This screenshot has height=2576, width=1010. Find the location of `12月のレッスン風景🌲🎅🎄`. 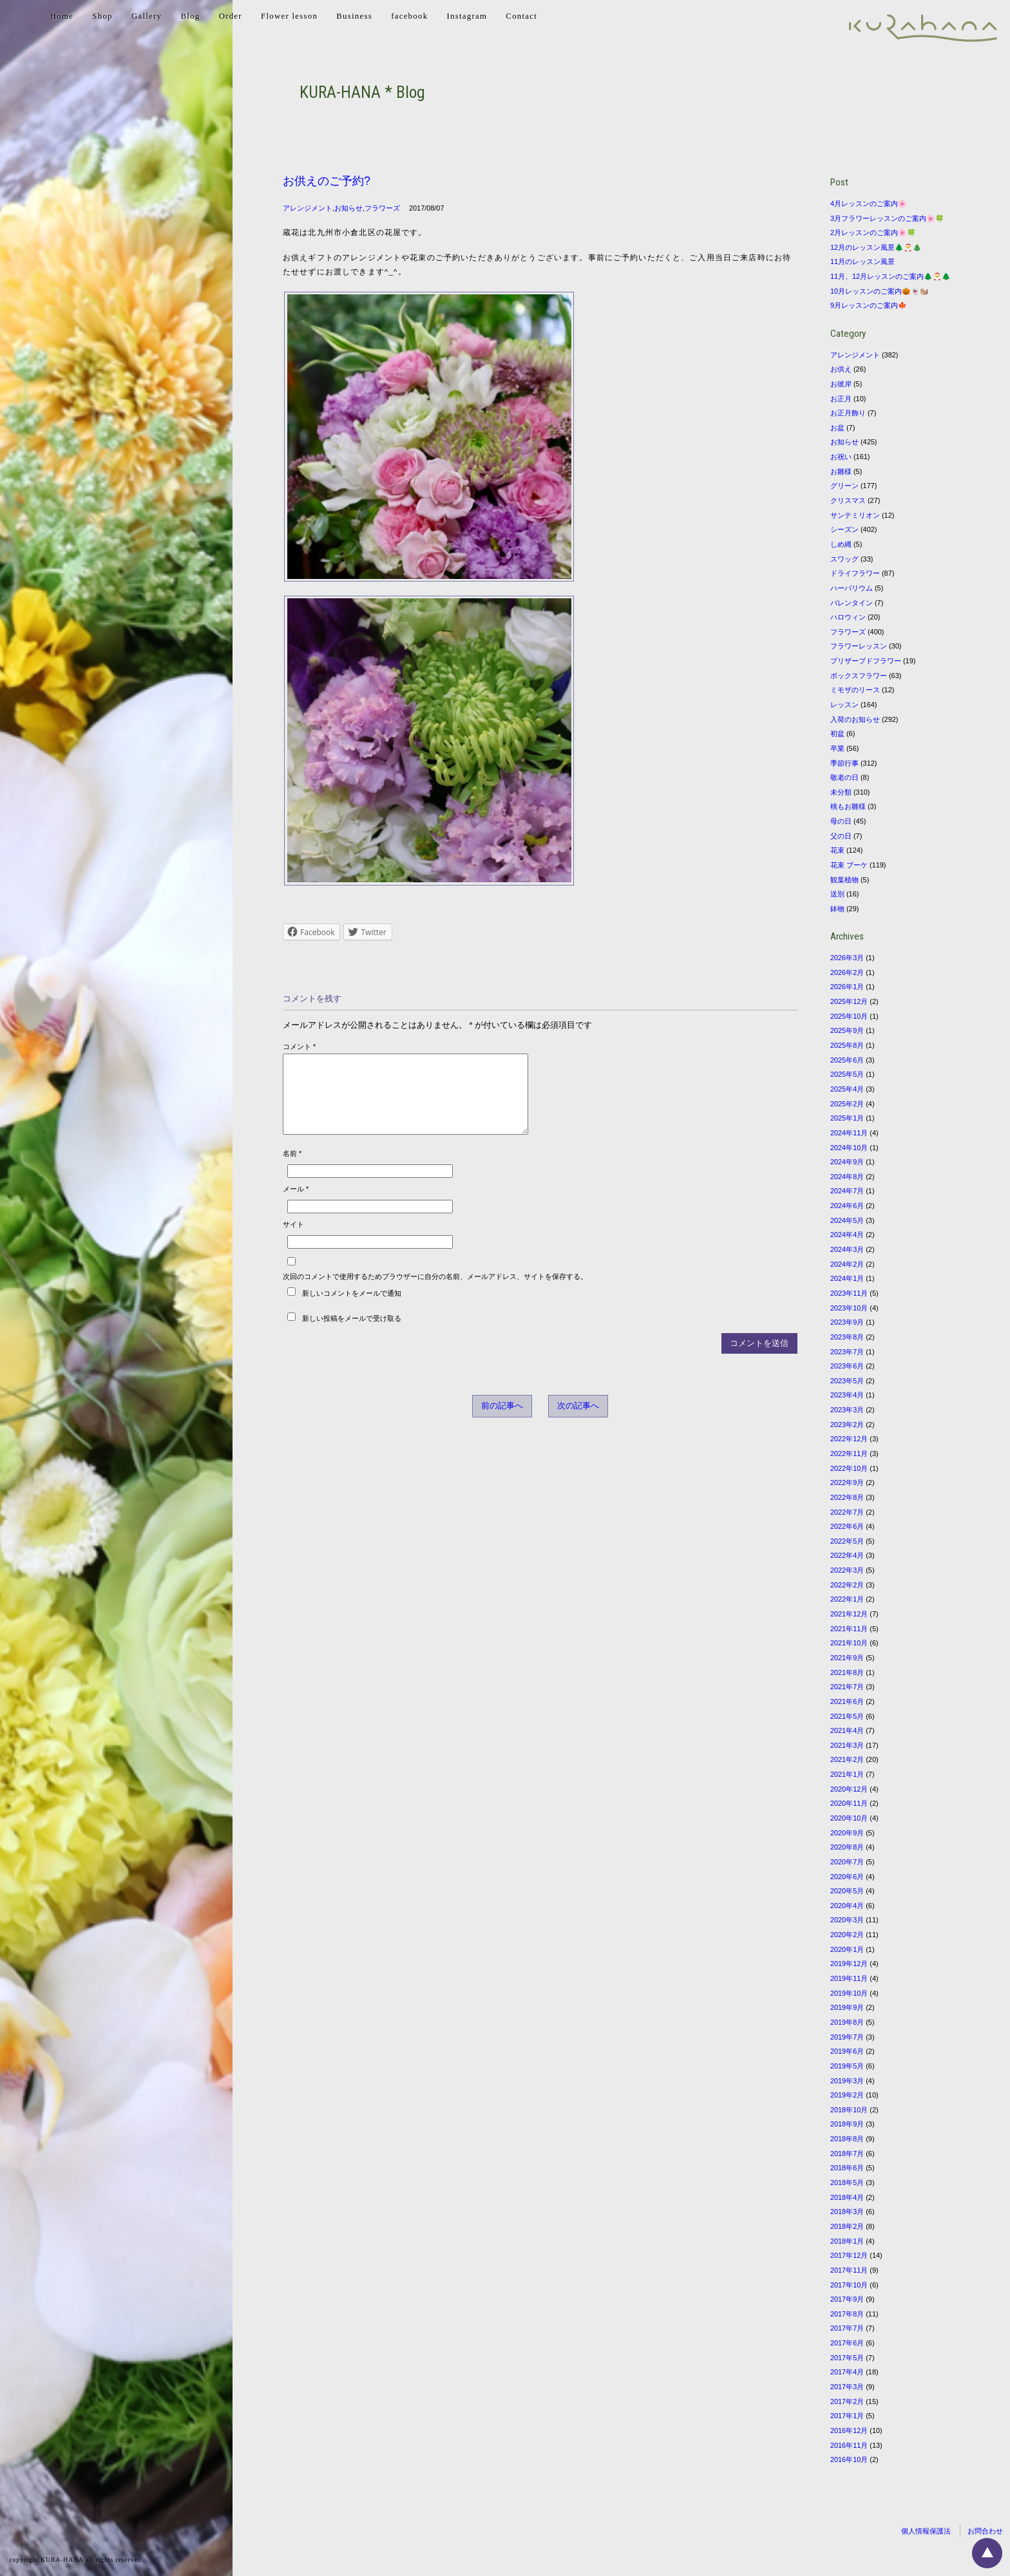

12月のレッスン風景🌲🎅🎄 is located at coordinates (876, 247).